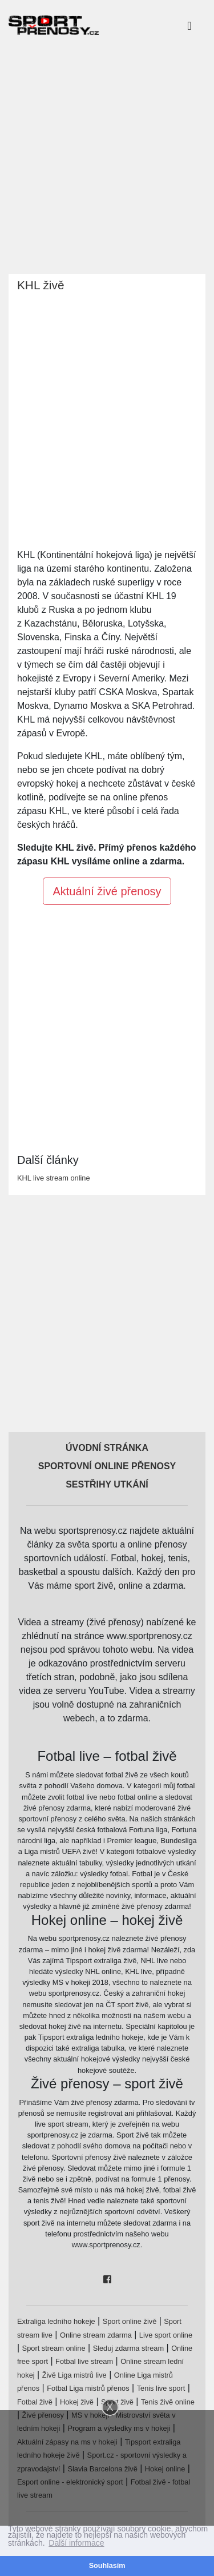 This screenshot has height=2576, width=214. I want to click on Online stream zdarma, so click(96, 2335).